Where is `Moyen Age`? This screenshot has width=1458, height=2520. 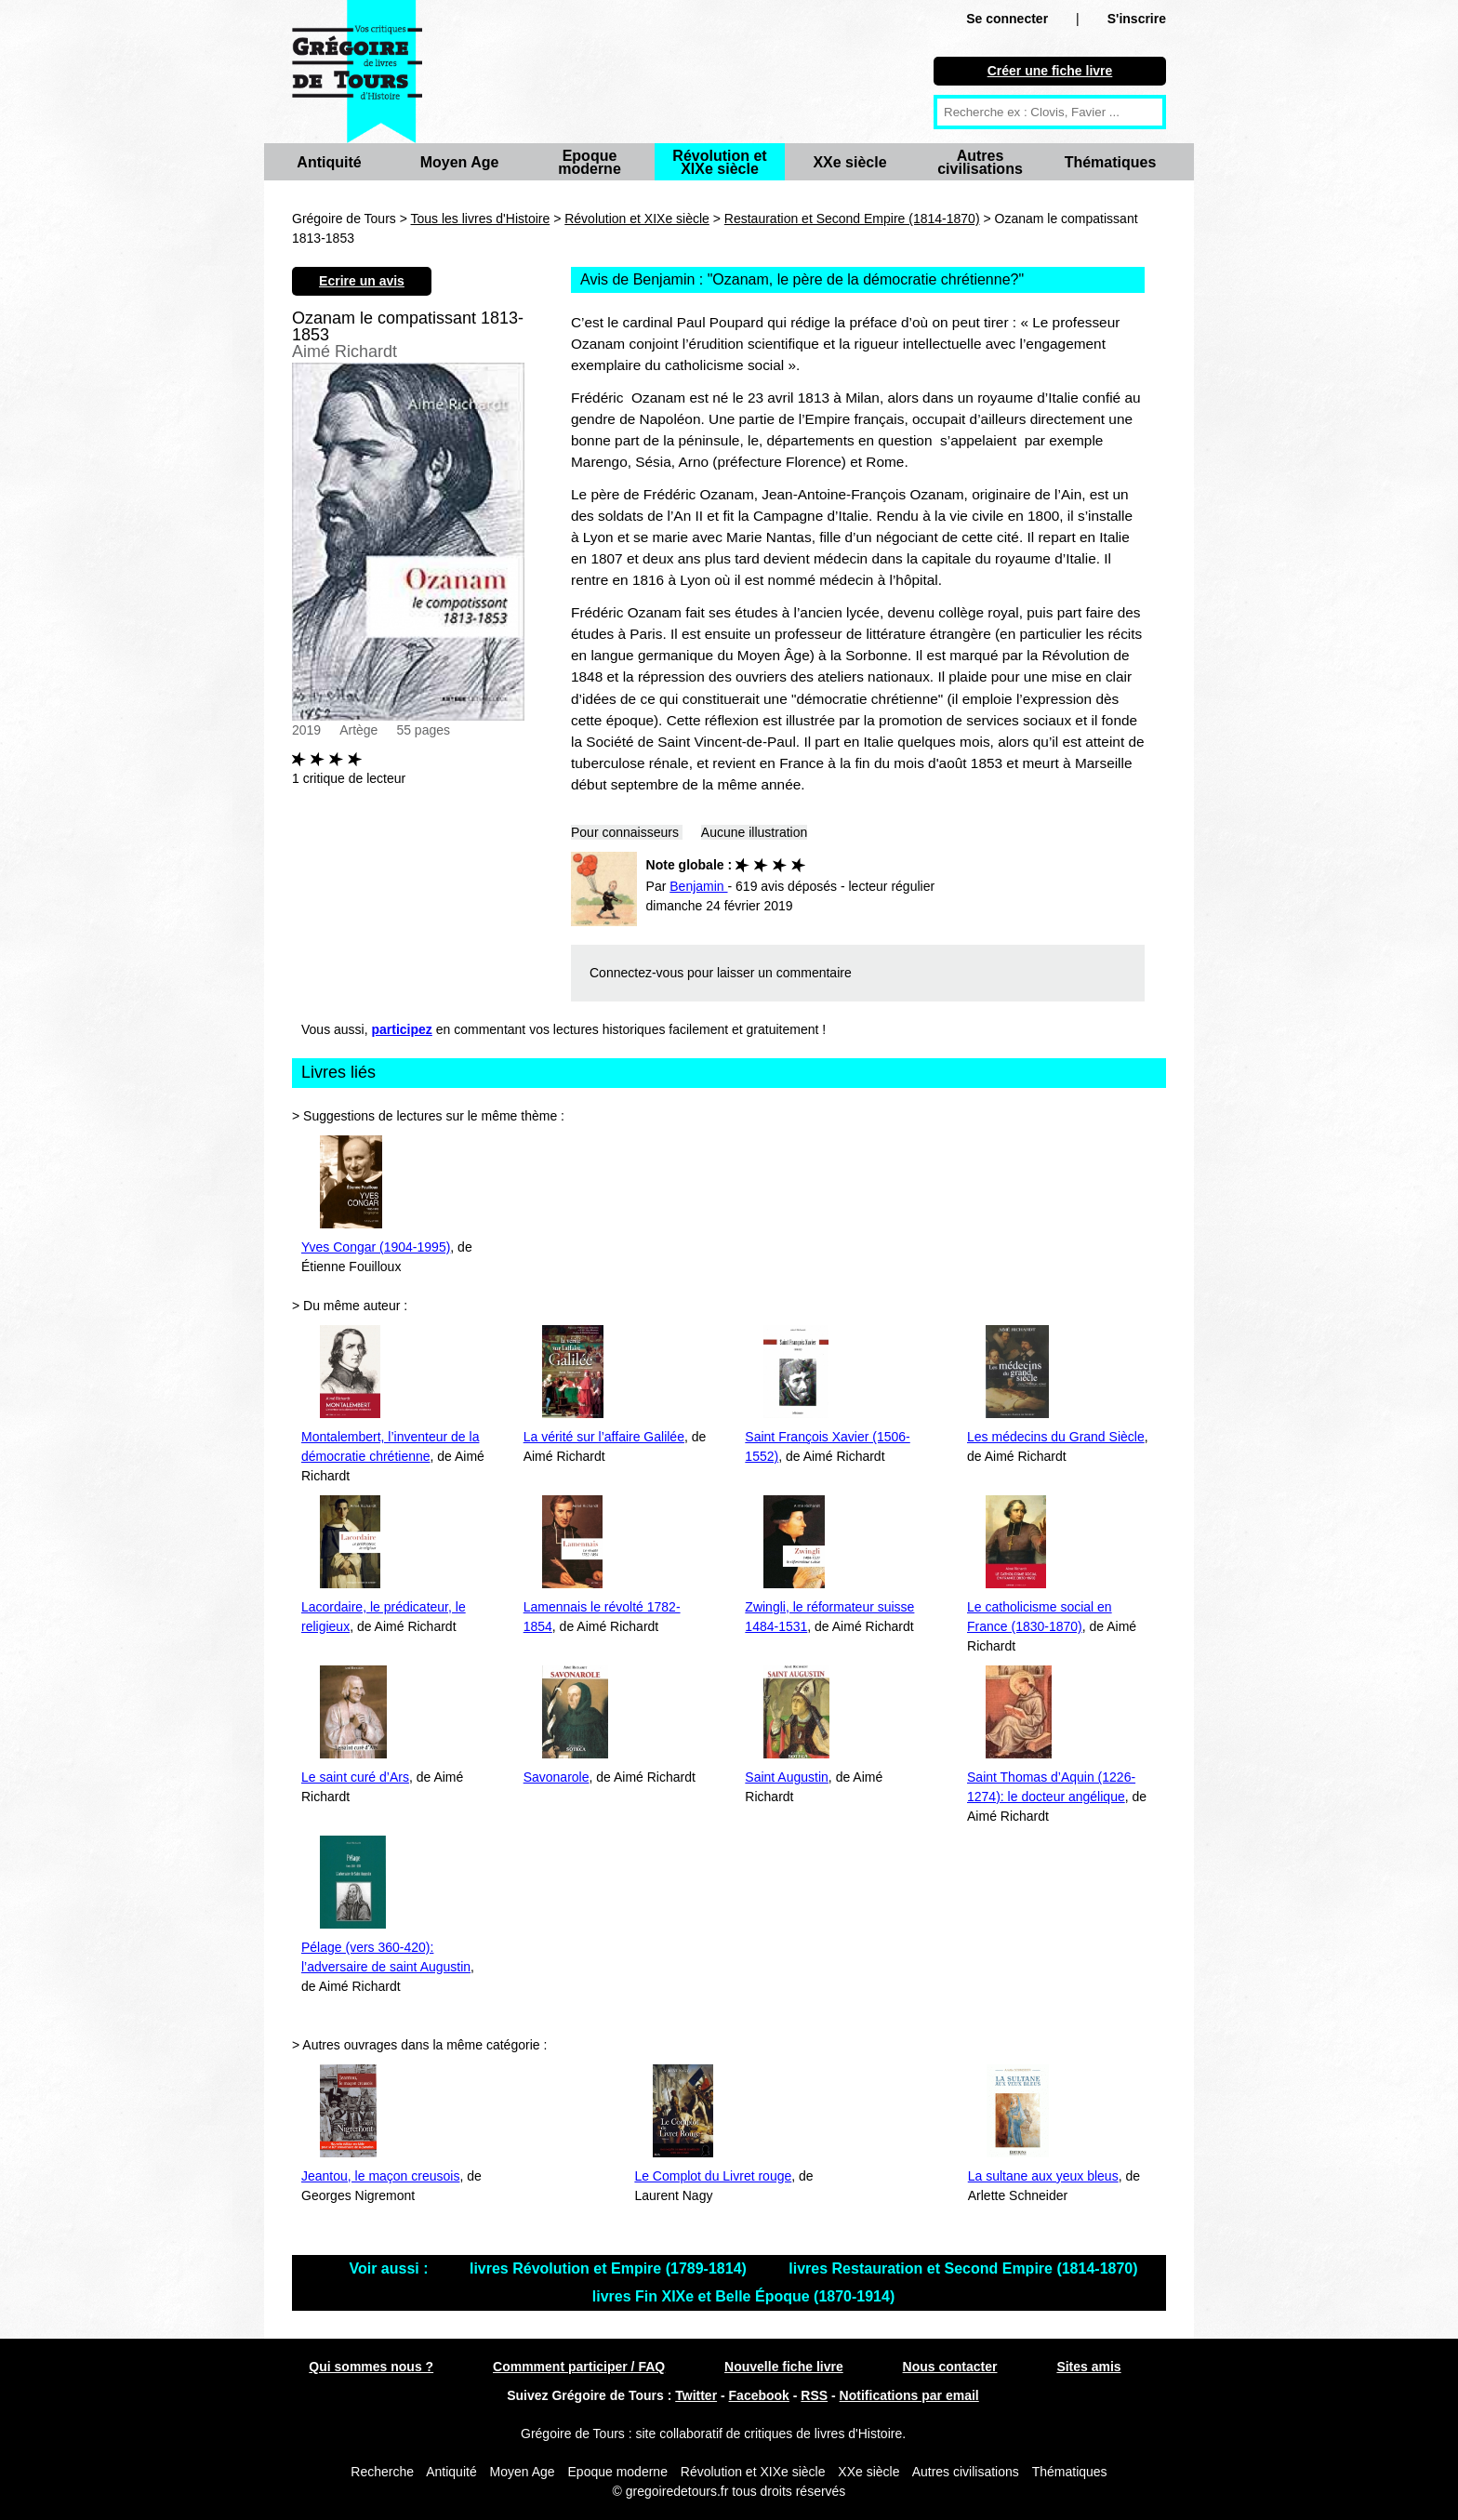
Moyen Age is located at coordinates (459, 162).